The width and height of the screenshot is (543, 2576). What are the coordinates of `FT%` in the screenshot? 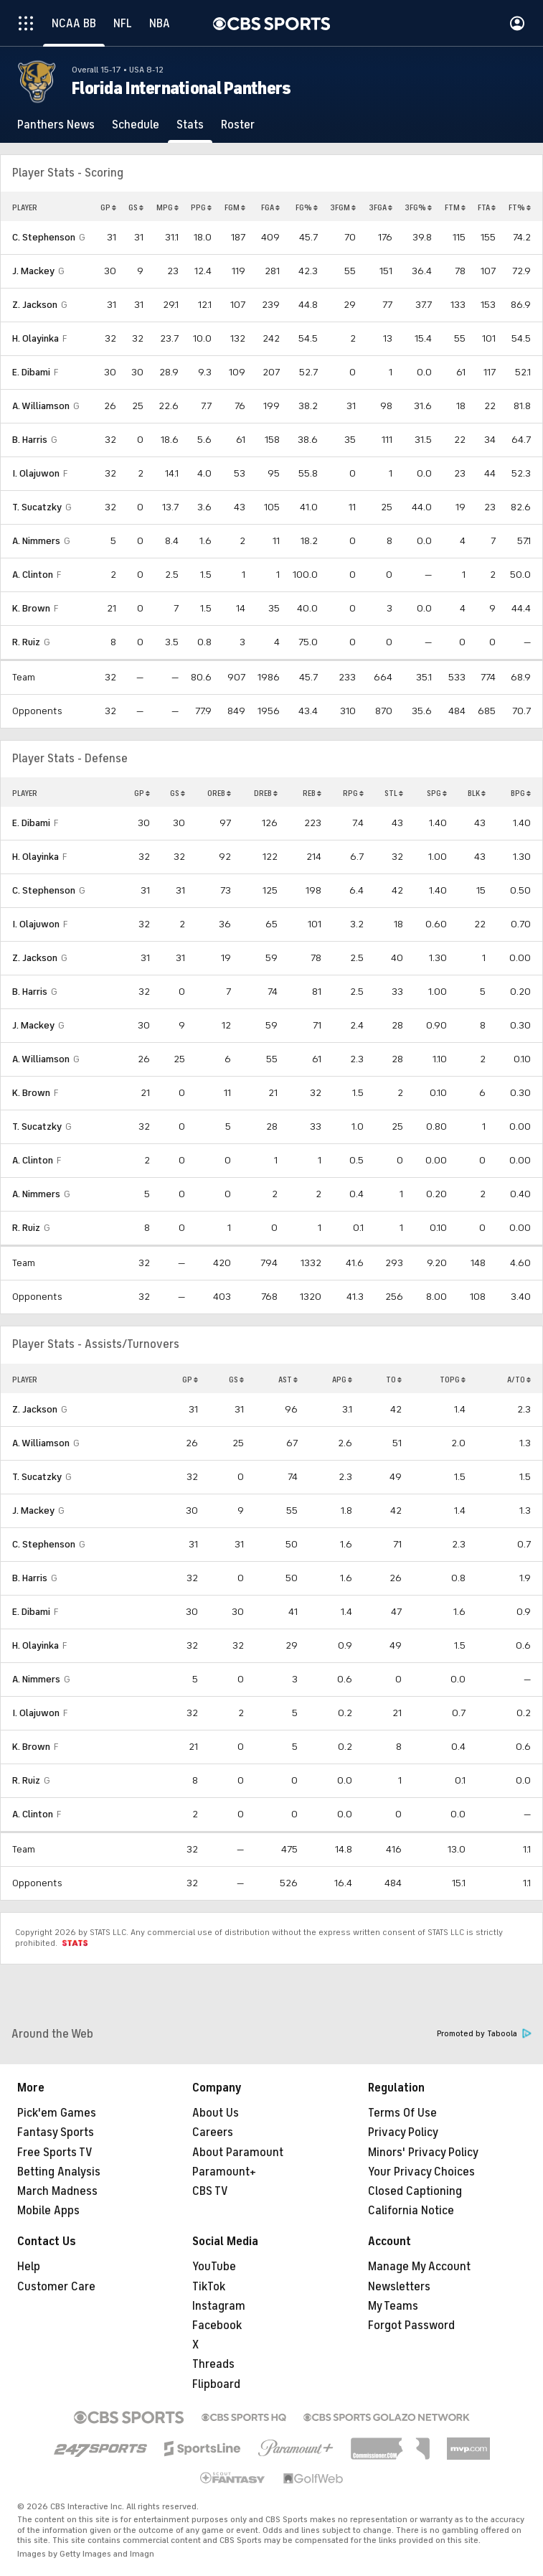 It's located at (520, 207).